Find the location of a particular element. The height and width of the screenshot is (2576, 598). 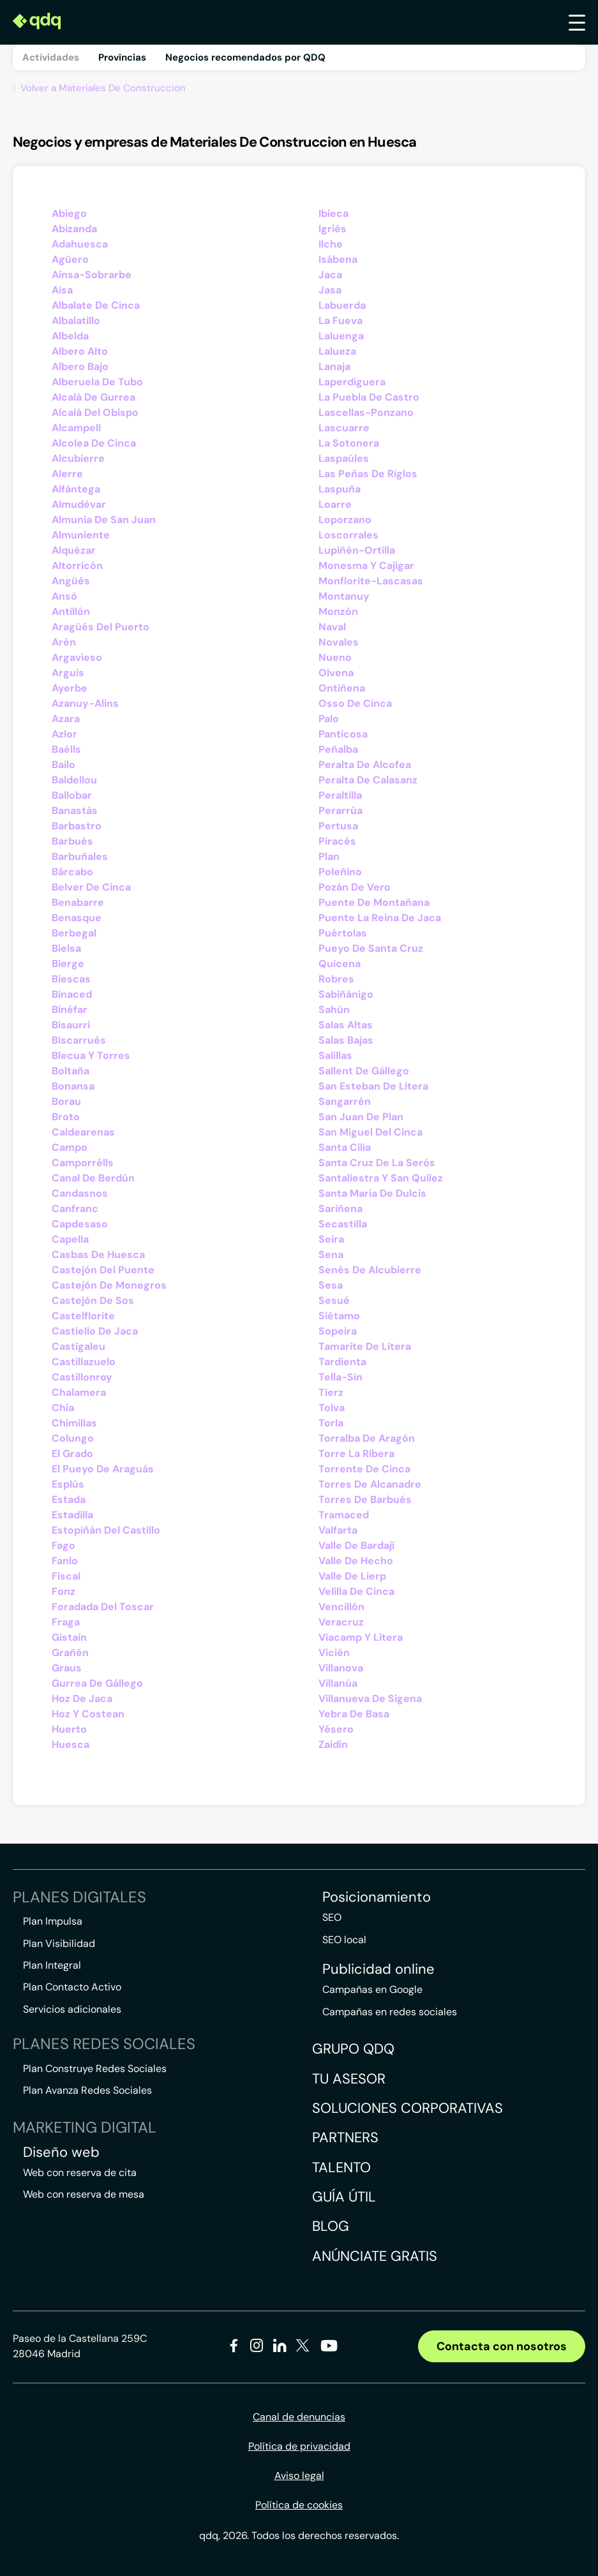

Lupiñén-Ortilla is located at coordinates (356, 550).